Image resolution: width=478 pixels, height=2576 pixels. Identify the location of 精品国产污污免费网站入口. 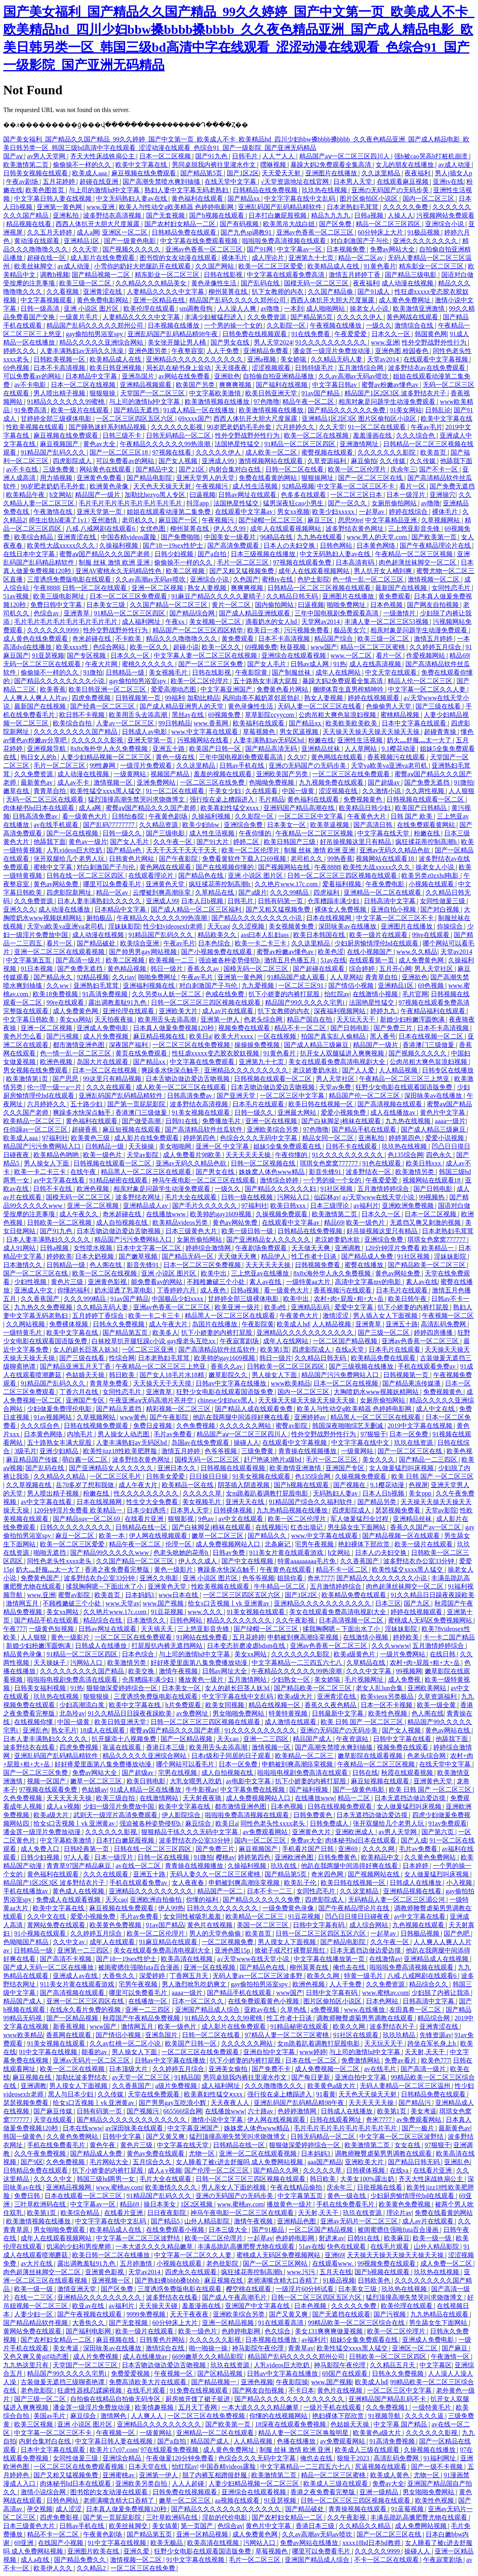
(42, 1146).